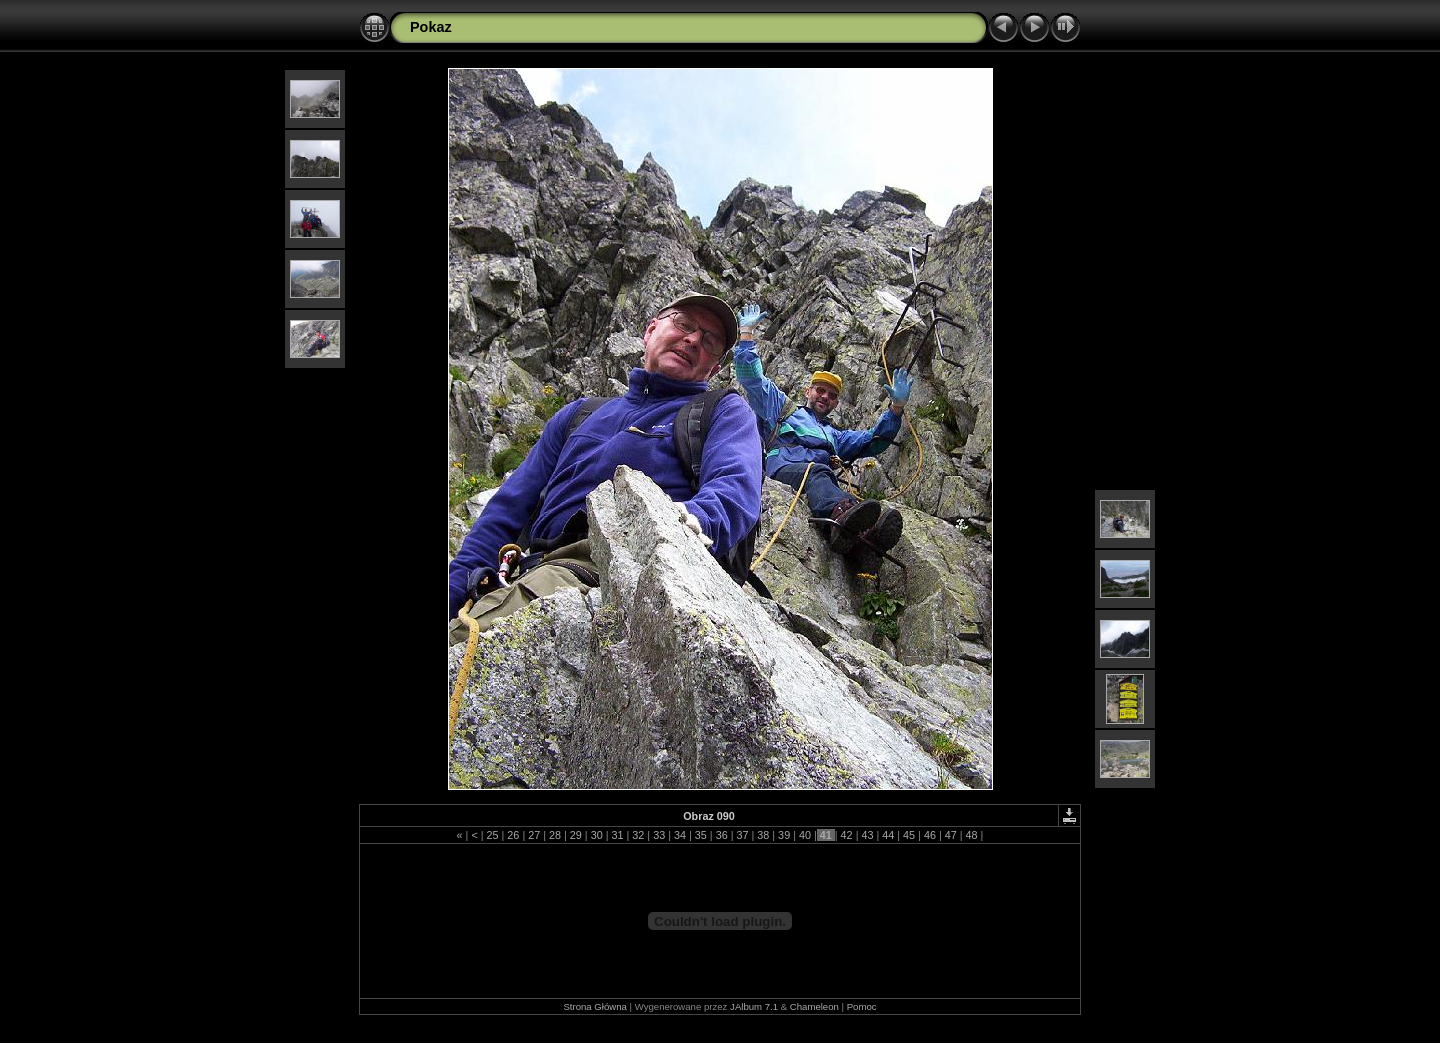 This screenshot has height=1043, width=1440. I want to click on 38, so click(763, 835).